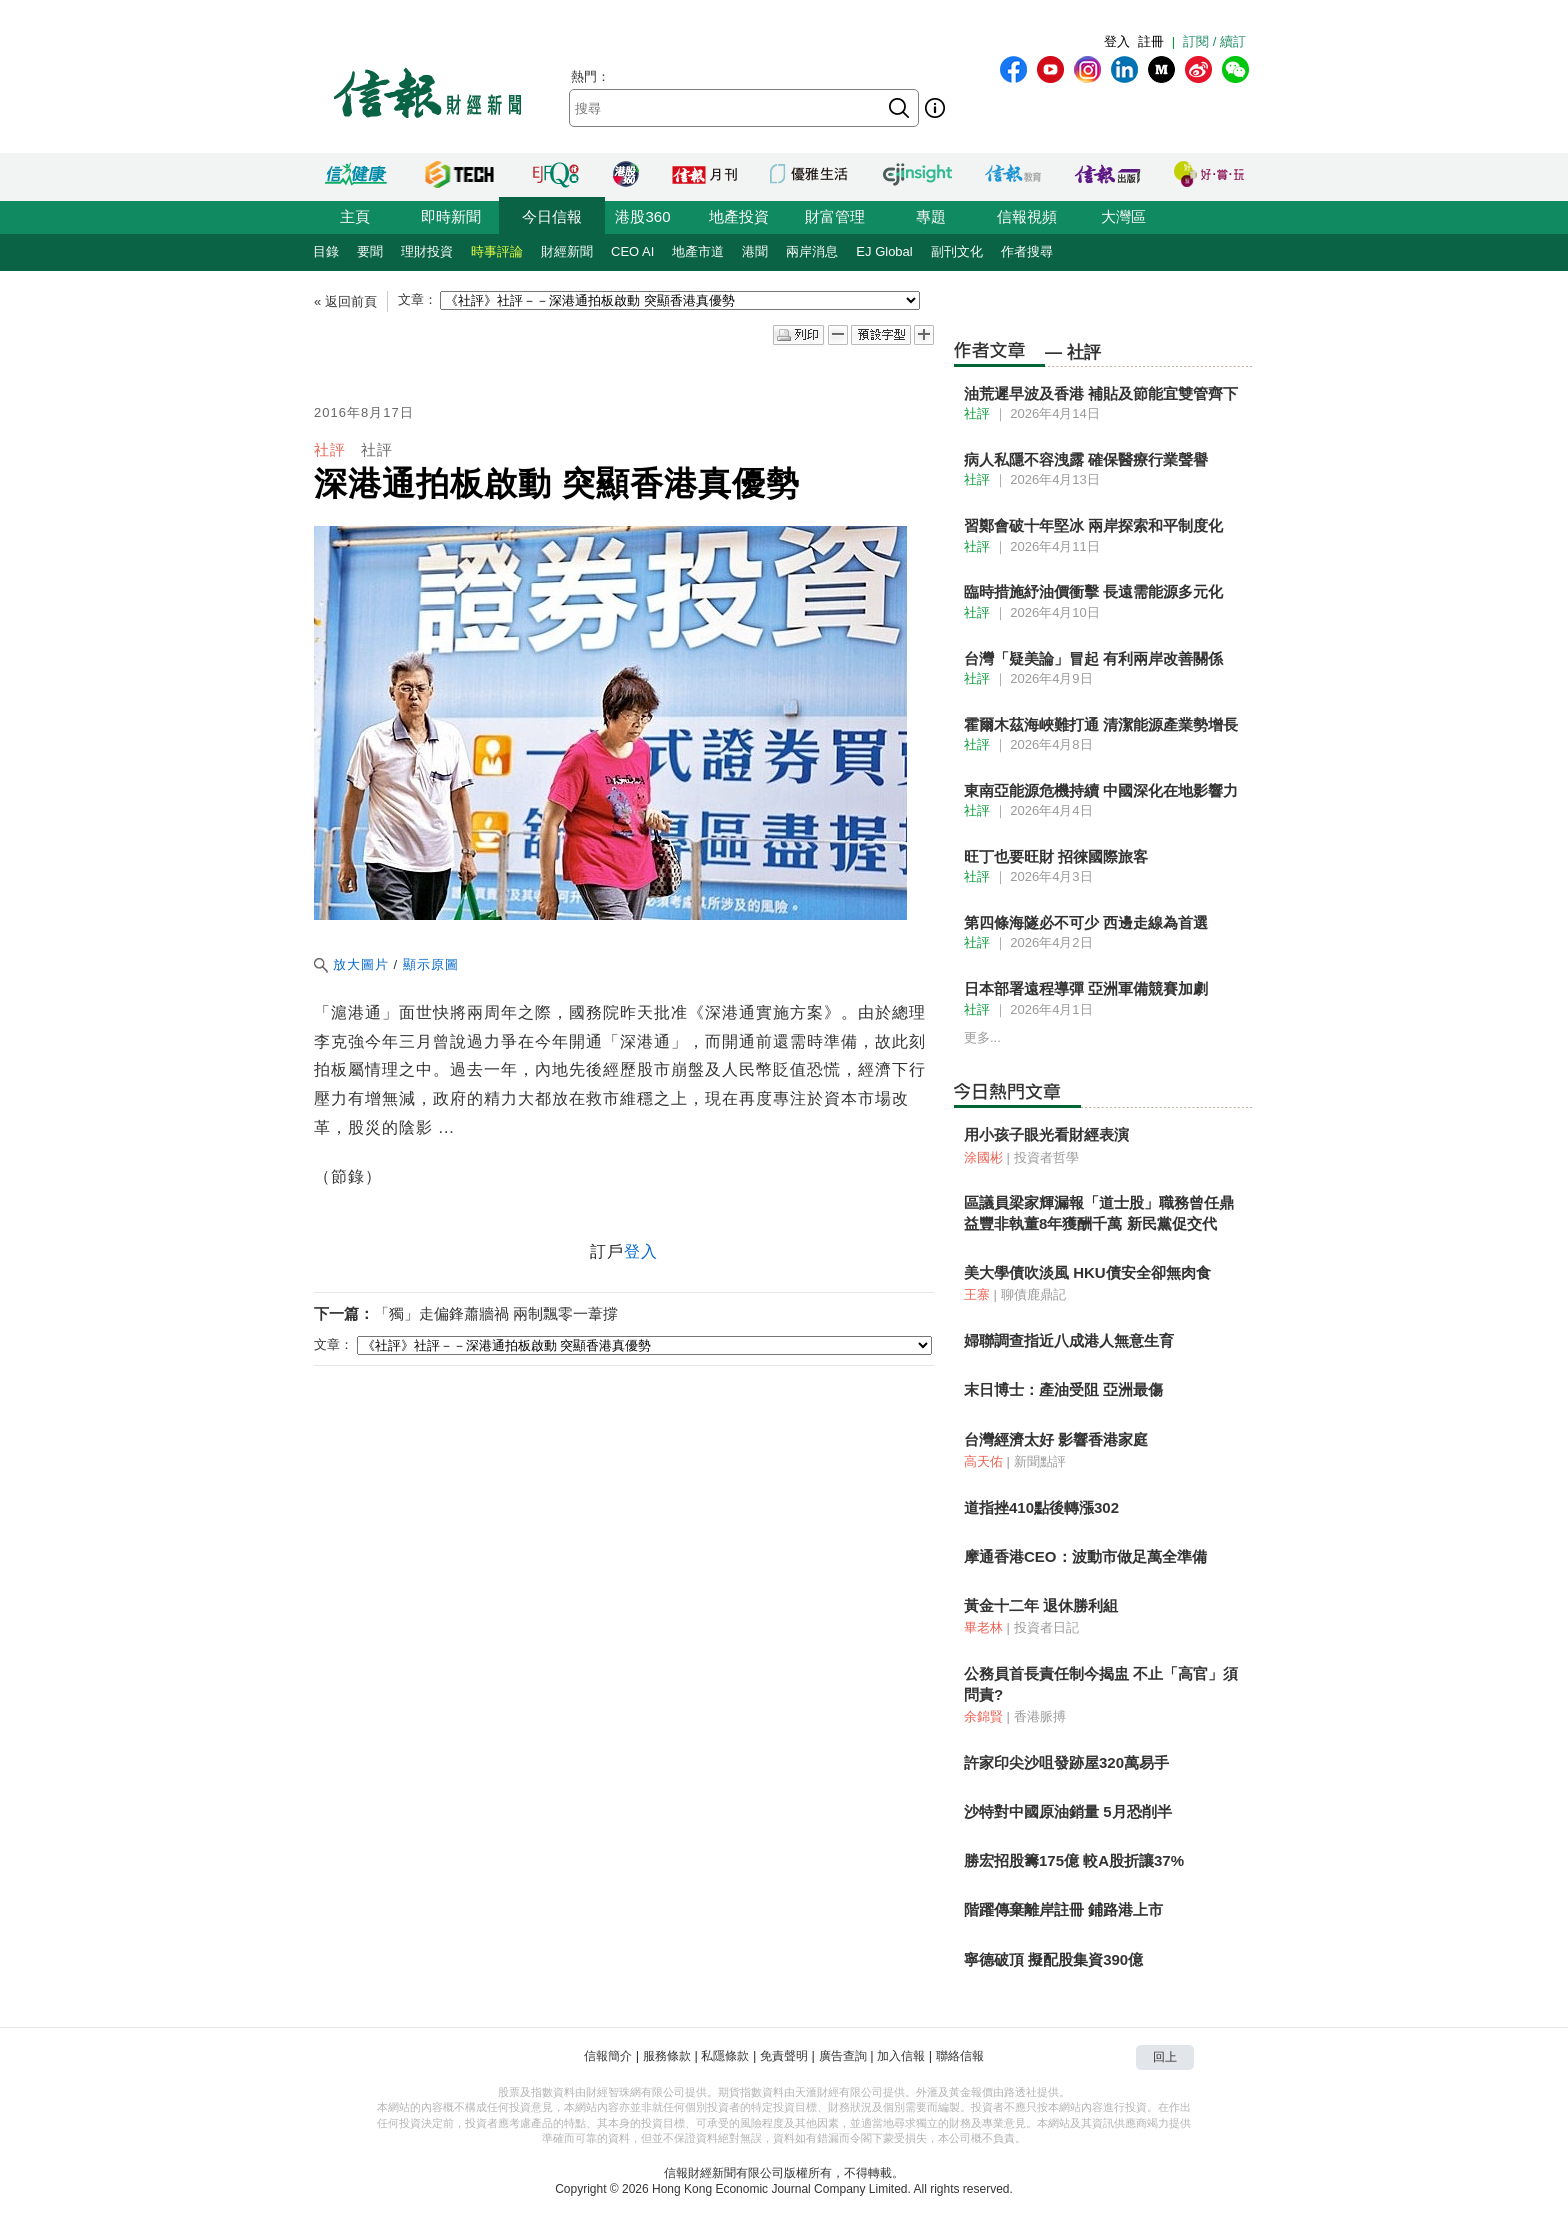  What do you see at coordinates (1046, 1627) in the screenshot?
I see `投資者日記` at bounding box center [1046, 1627].